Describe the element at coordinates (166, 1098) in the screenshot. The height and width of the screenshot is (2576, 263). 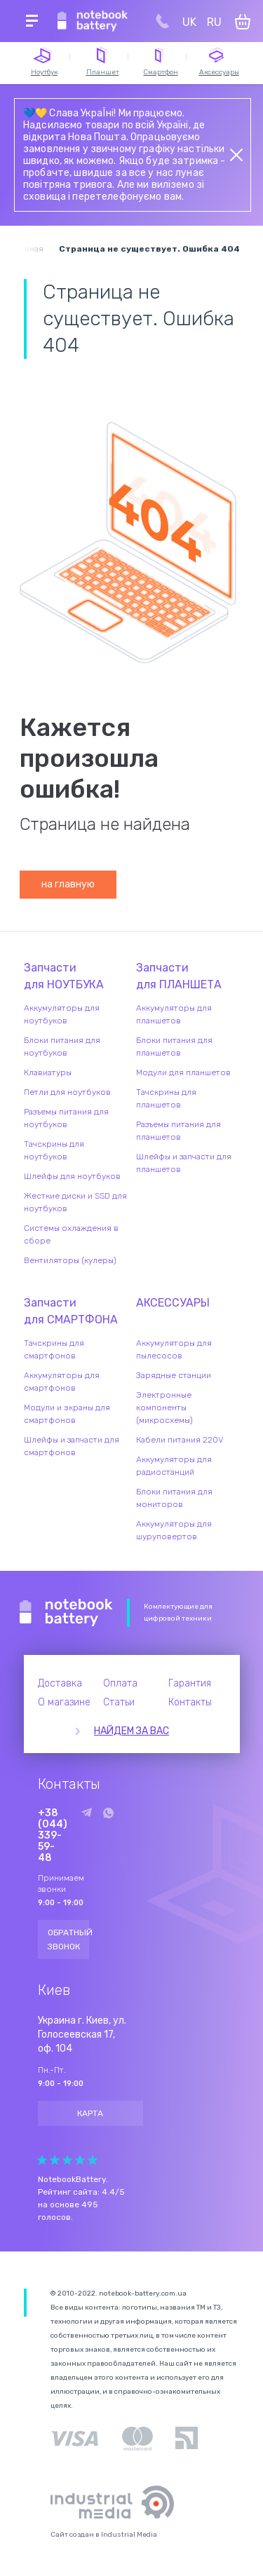
I see `Тачскрины для планшетов` at that location.